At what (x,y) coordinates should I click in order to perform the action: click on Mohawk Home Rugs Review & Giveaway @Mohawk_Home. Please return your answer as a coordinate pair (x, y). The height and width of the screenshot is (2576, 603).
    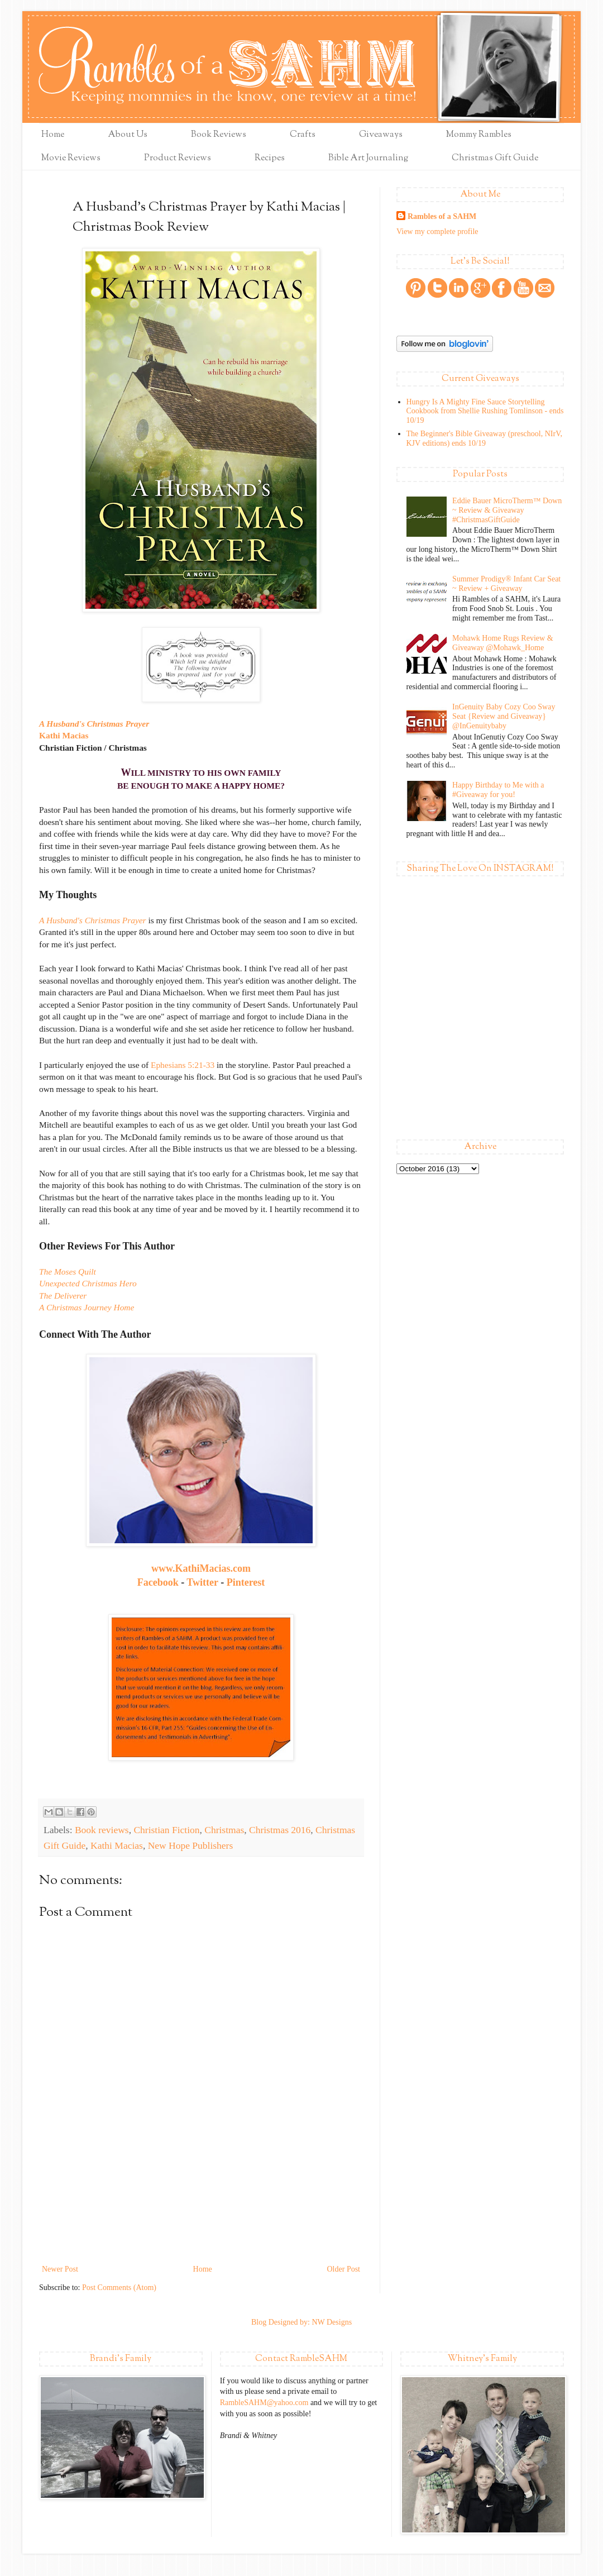
    Looking at the image, I should click on (502, 643).